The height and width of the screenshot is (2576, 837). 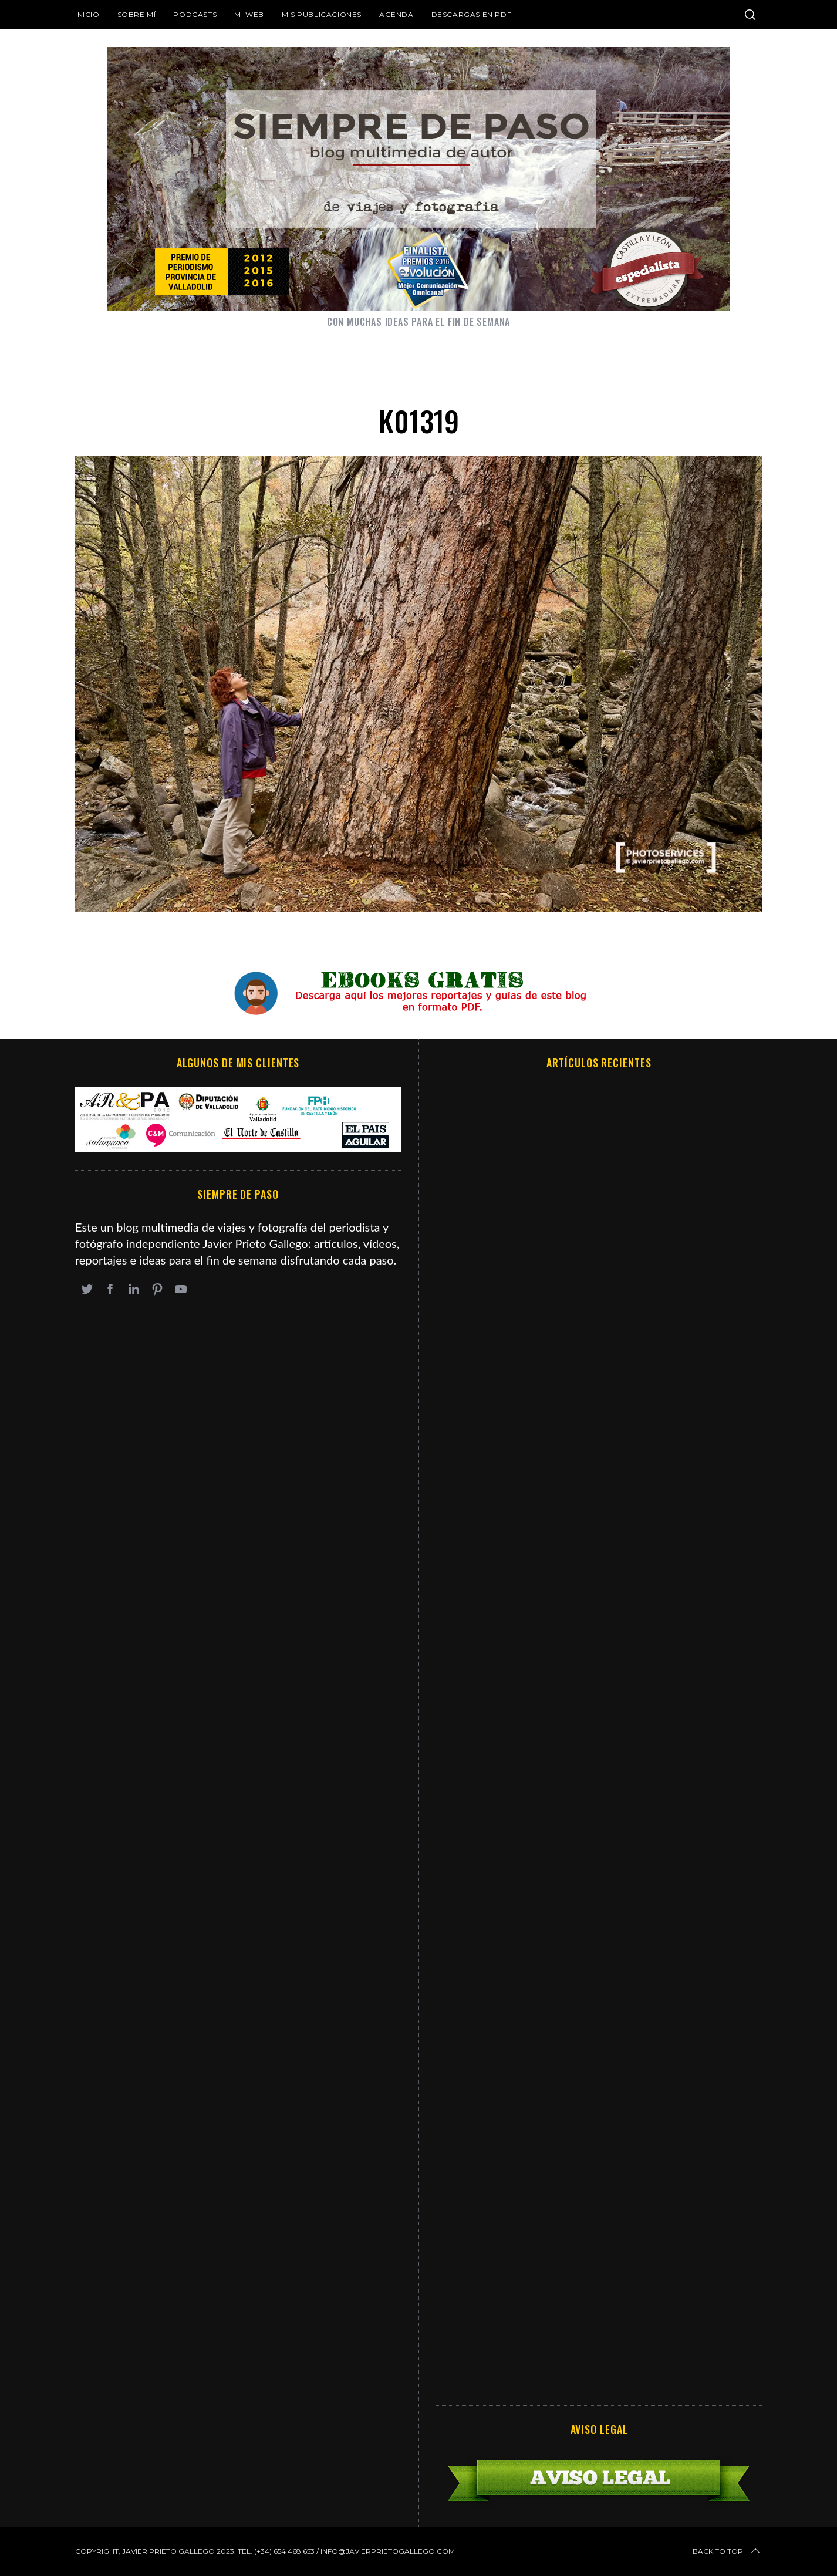 What do you see at coordinates (727, 2551) in the screenshot?
I see `Back to top` at bounding box center [727, 2551].